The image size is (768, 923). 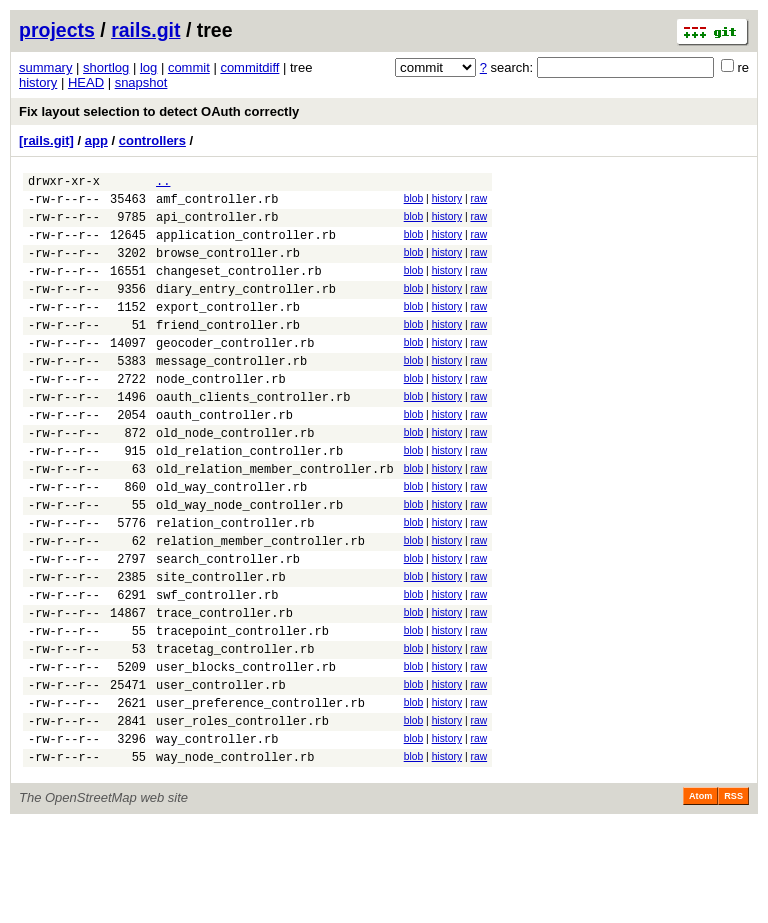 What do you see at coordinates (253, 435) in the screenshot?
I see `oauth_clients_controller.rb` at bounding box center [253, 435].